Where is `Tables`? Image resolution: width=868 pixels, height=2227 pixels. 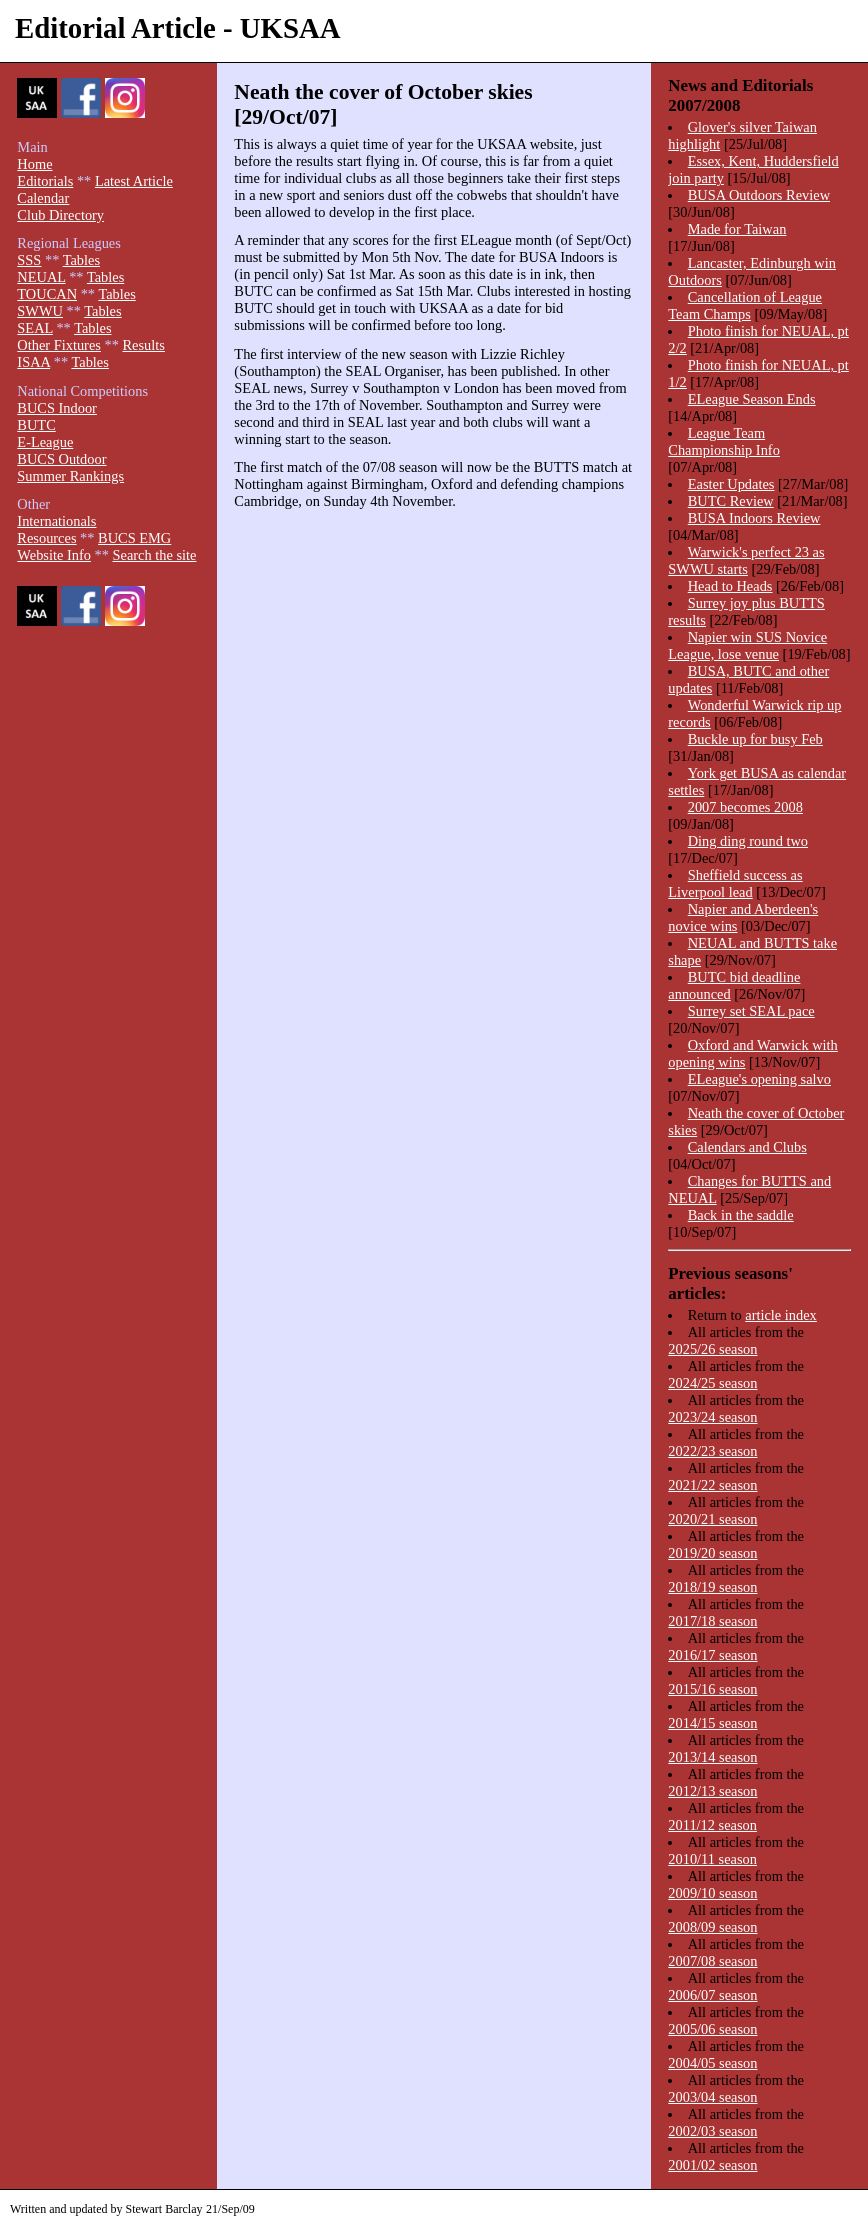
Tables is located at coordinates (81, 260).